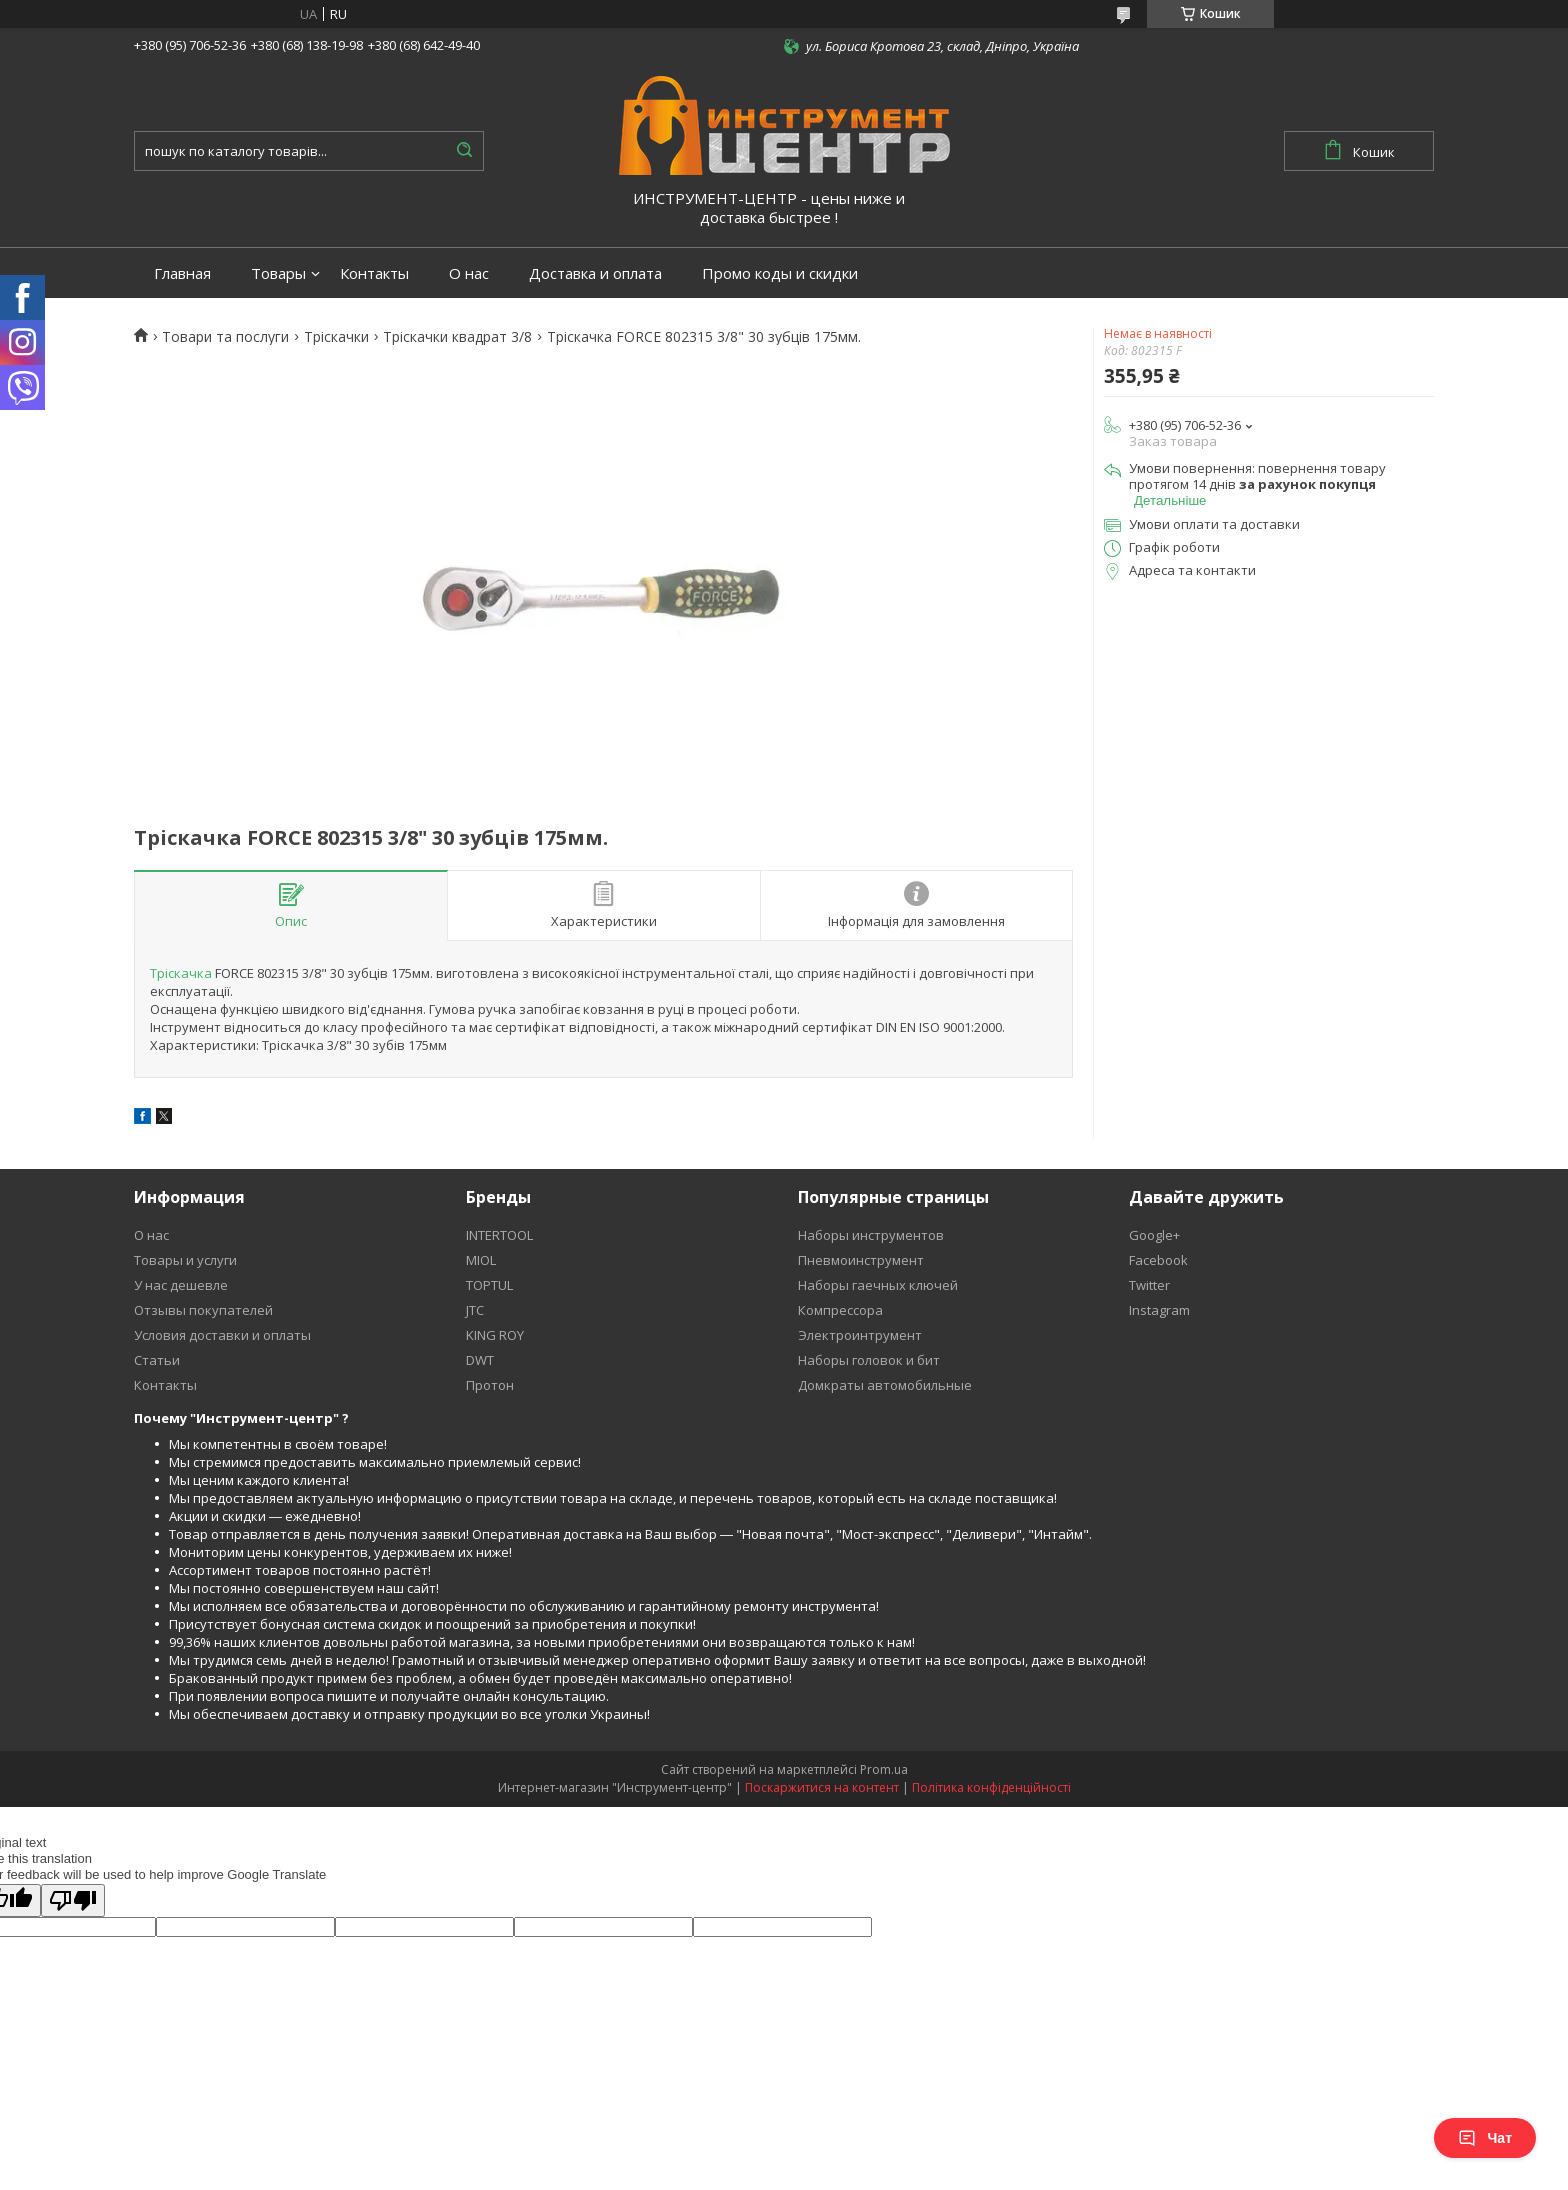  What do you see at coordinates (840, 1310) in the screenshot?
I see `Компрессора` at bounding box center [840, 1310].